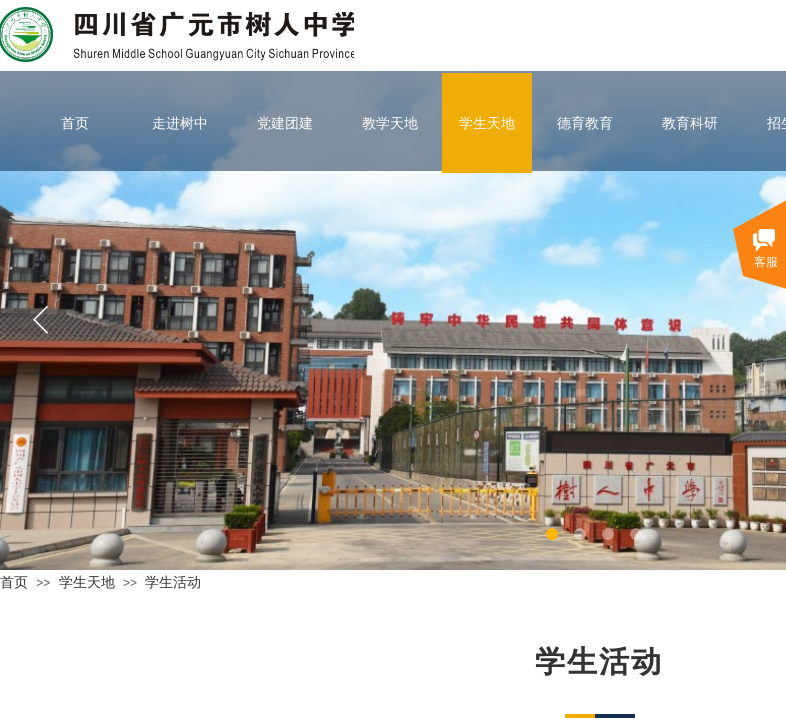 The width and height of the screenshot is (786, 720). I want to click on 学生活动, so click(173, 582).